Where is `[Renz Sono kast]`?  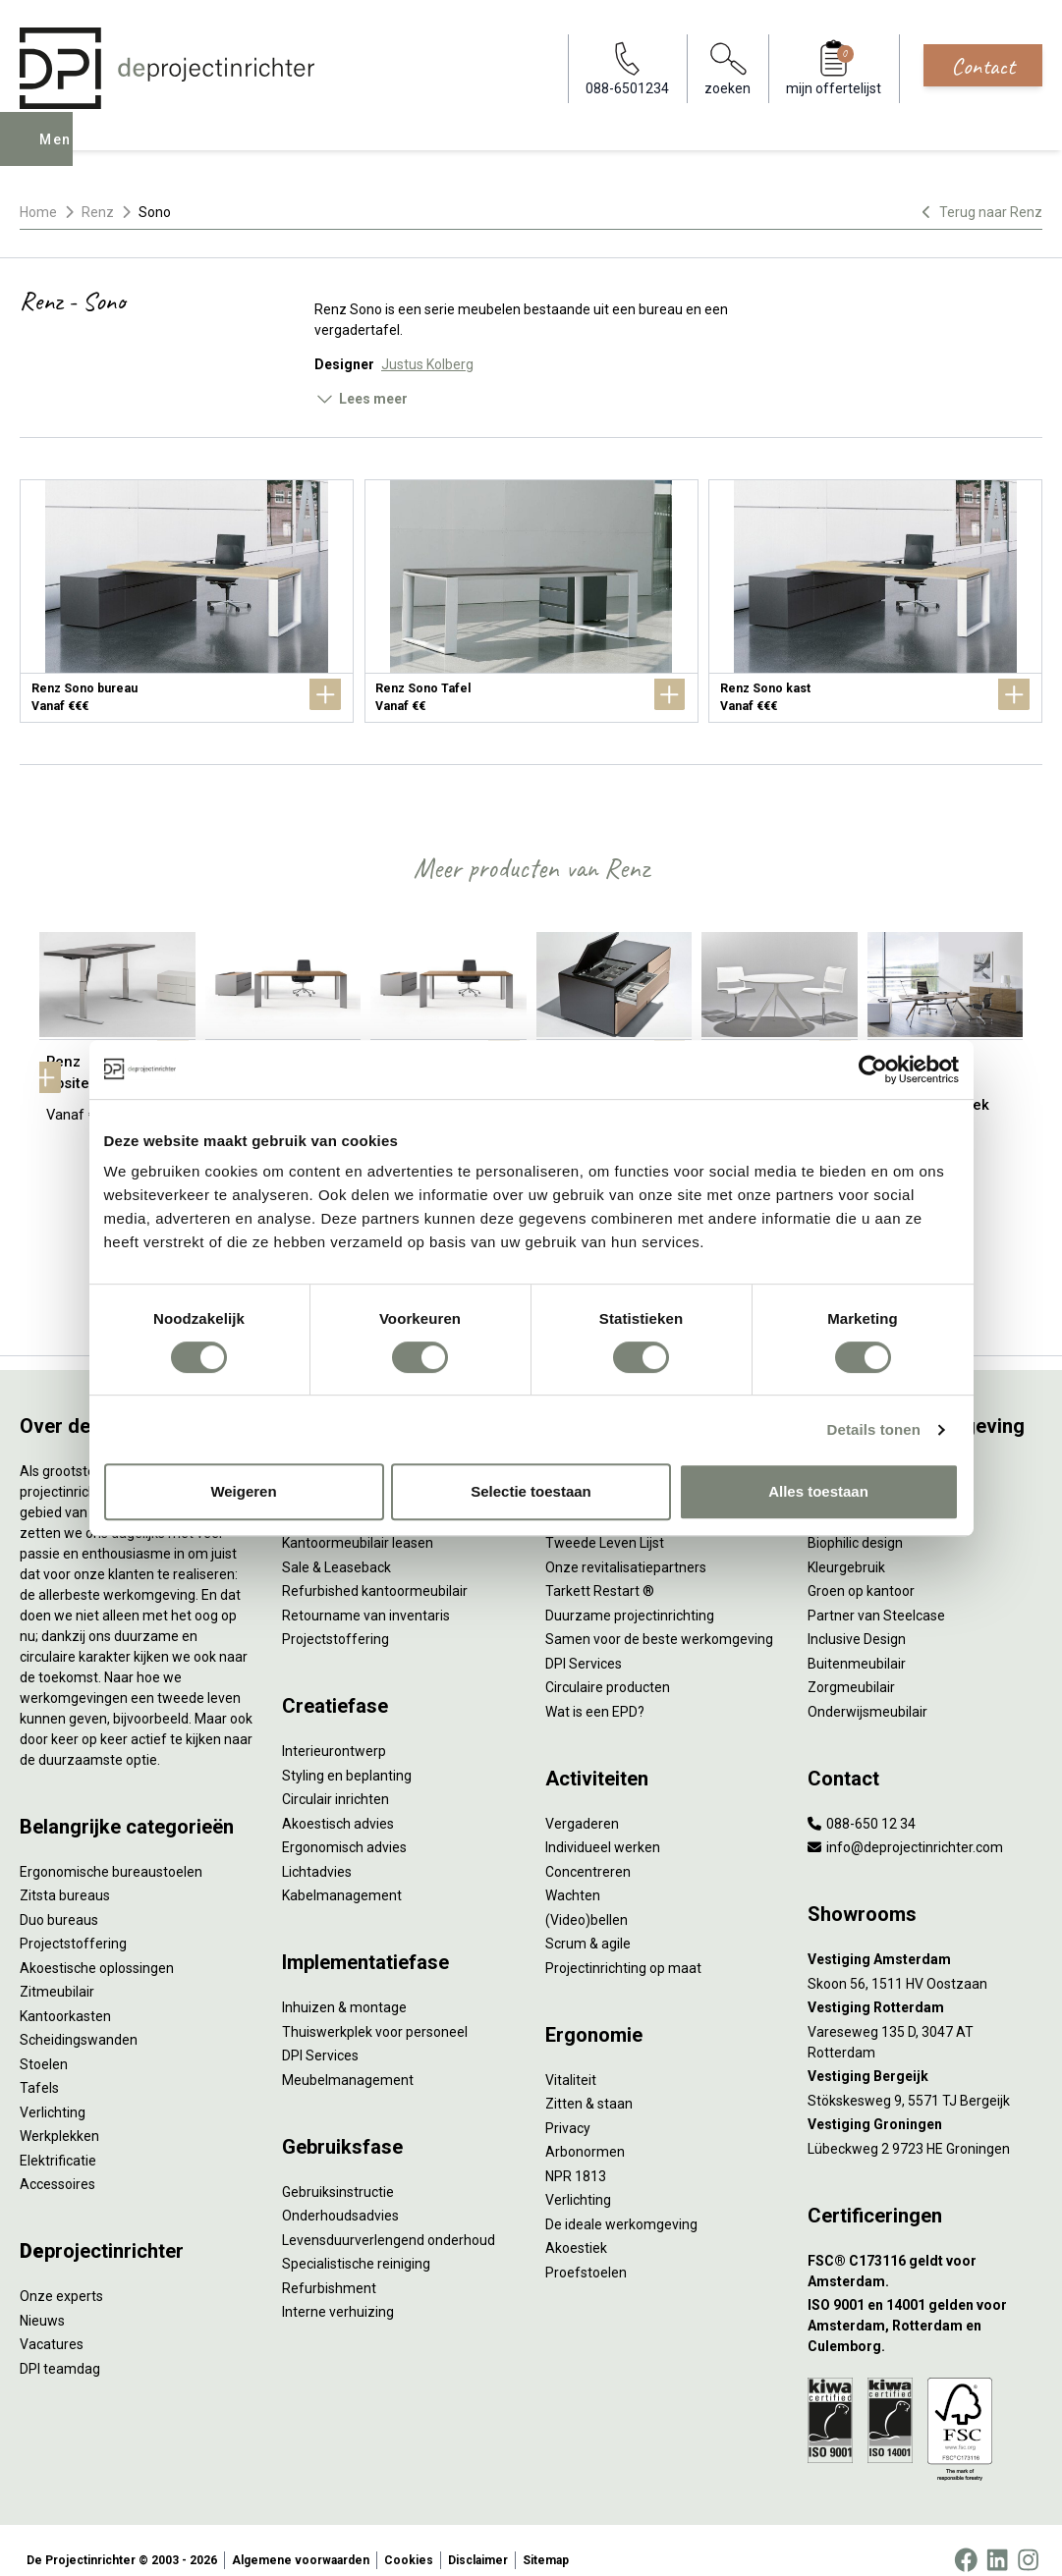 [Renz Sono kast] is located at coordinates (875, 601).